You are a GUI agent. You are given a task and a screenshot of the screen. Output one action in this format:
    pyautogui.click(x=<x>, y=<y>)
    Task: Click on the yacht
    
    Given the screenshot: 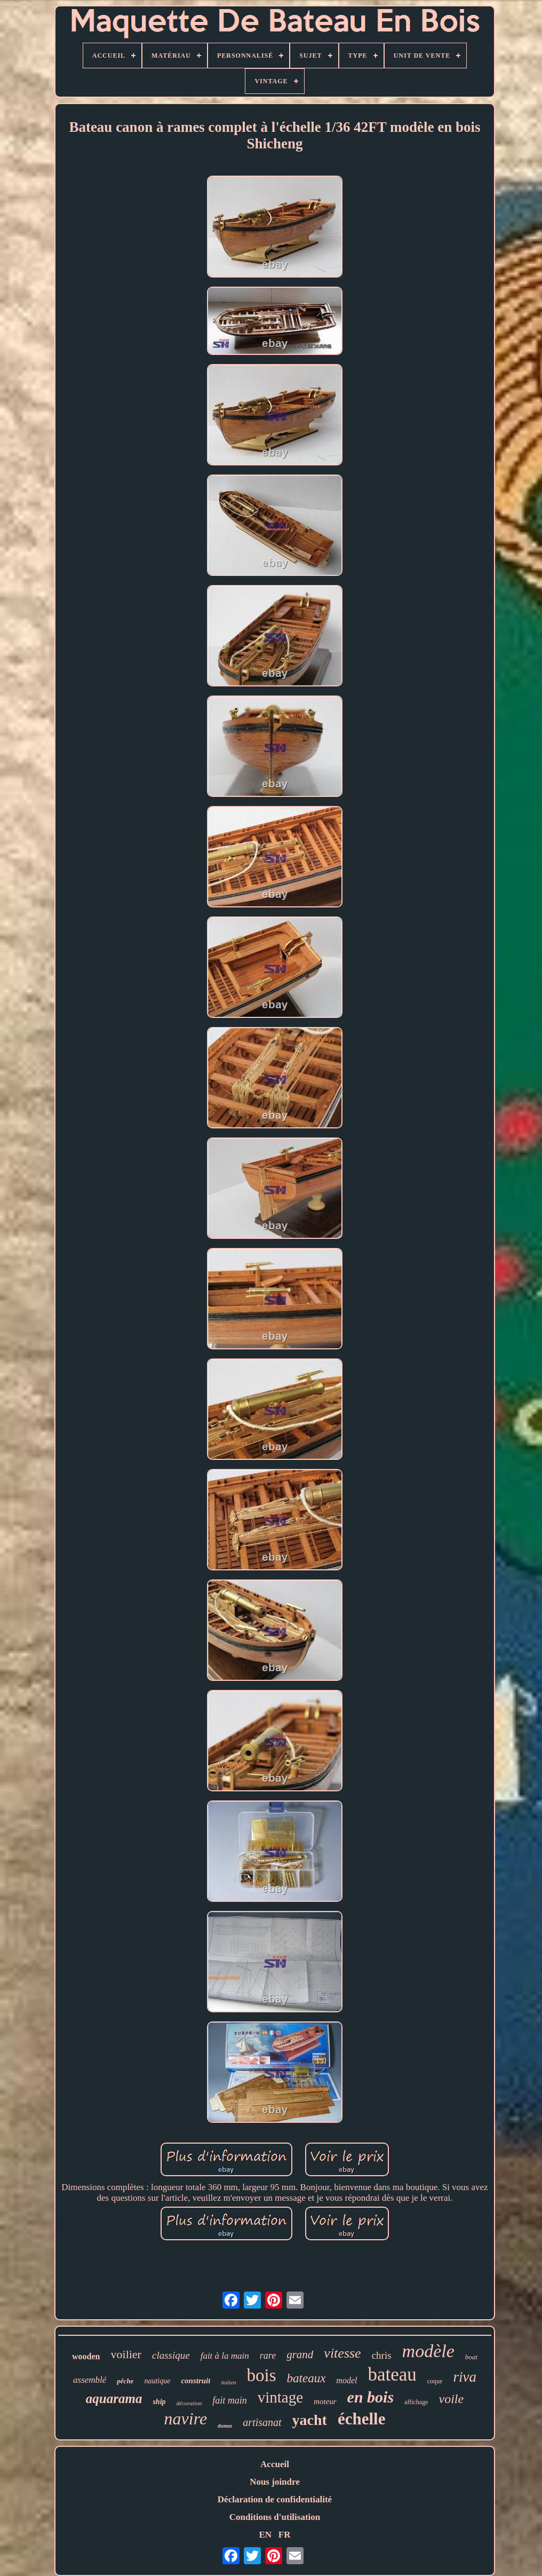 What is the action you would take?
    pyautogui.click(x=309, y=2420)
    